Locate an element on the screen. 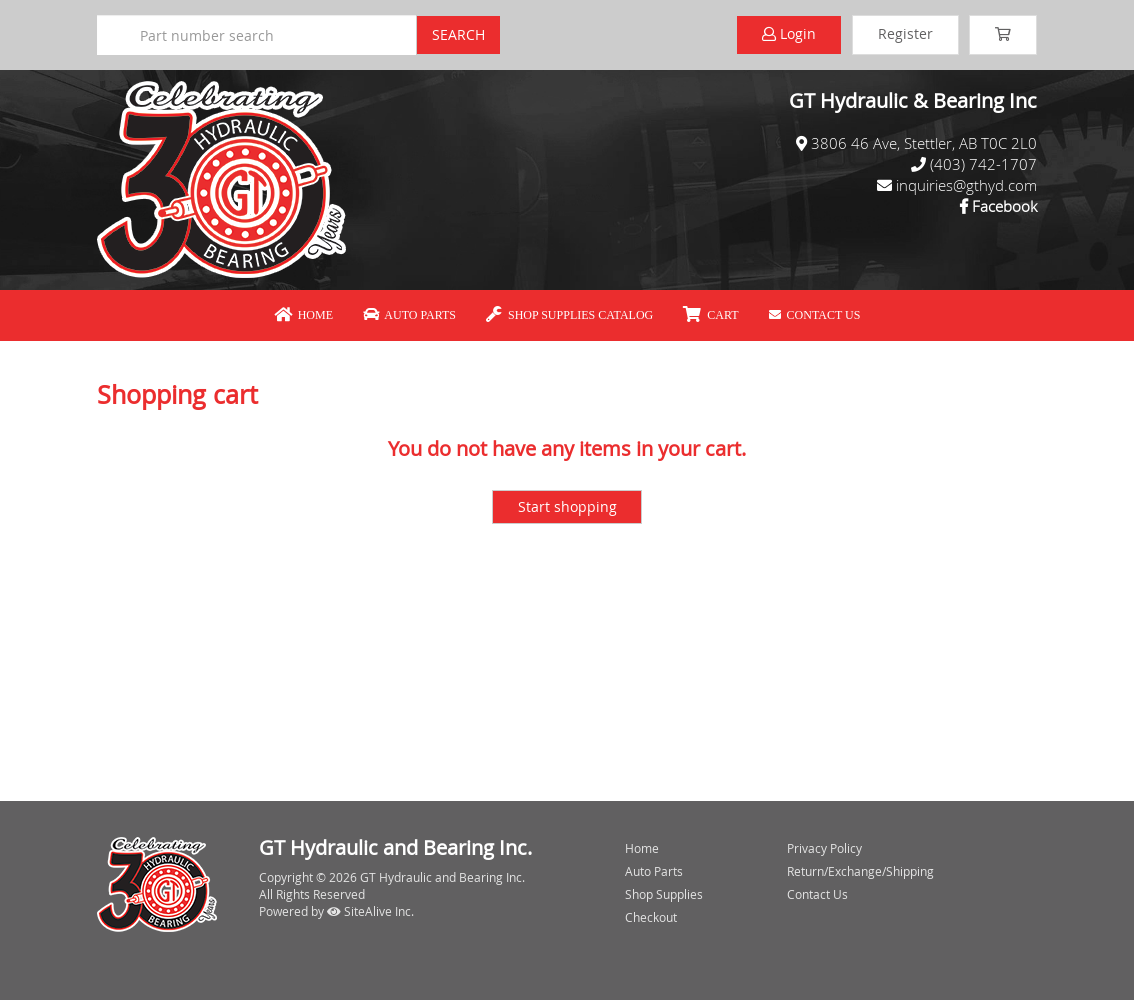 The width and height of the screenshot is (1134, 1000). 3806 46 Ave, Stettler, AB T0C 2L0 is located at coordinates (924, 143).